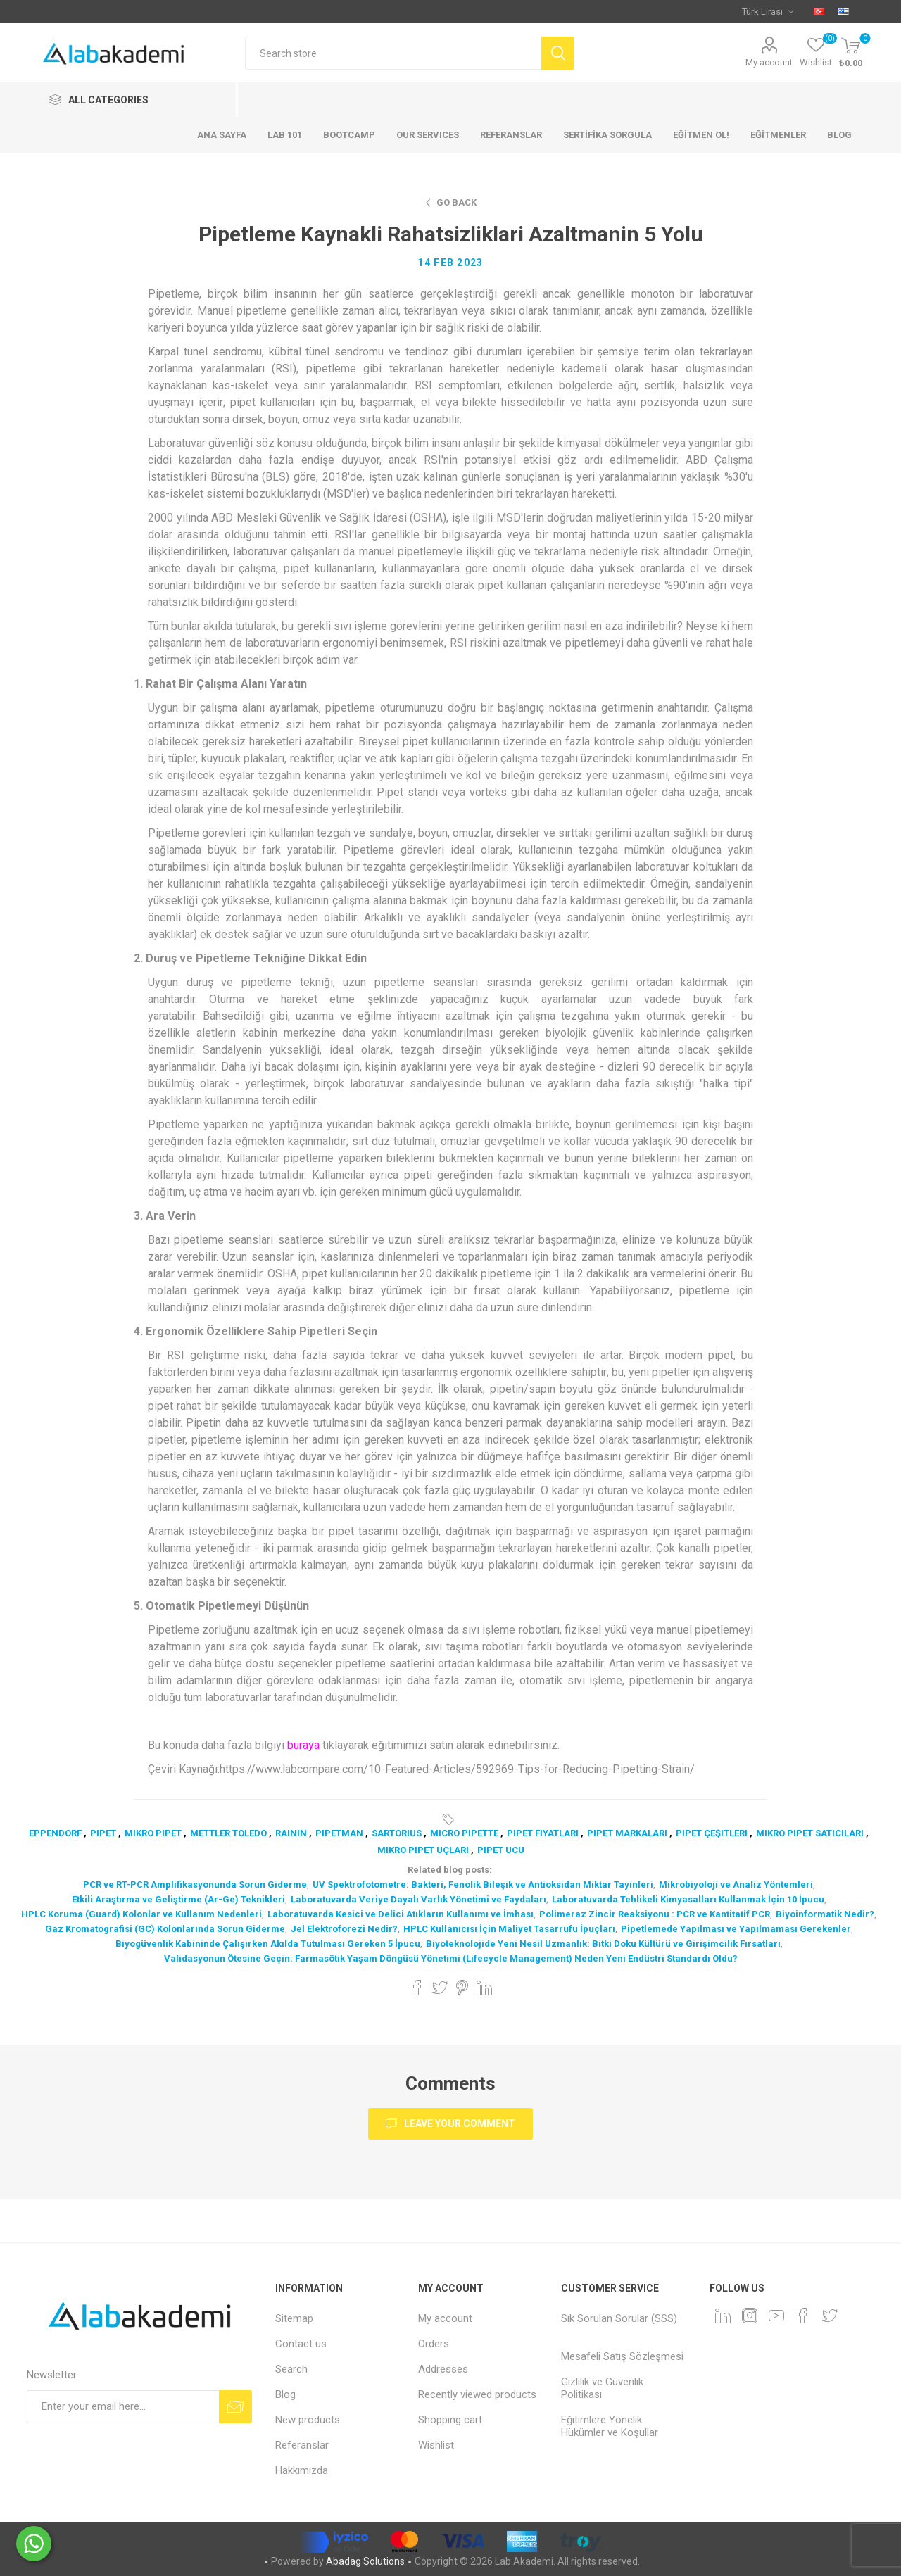 This screenshot has height=2576, width=901. I want to click on pipetman, so click(339, 1833).